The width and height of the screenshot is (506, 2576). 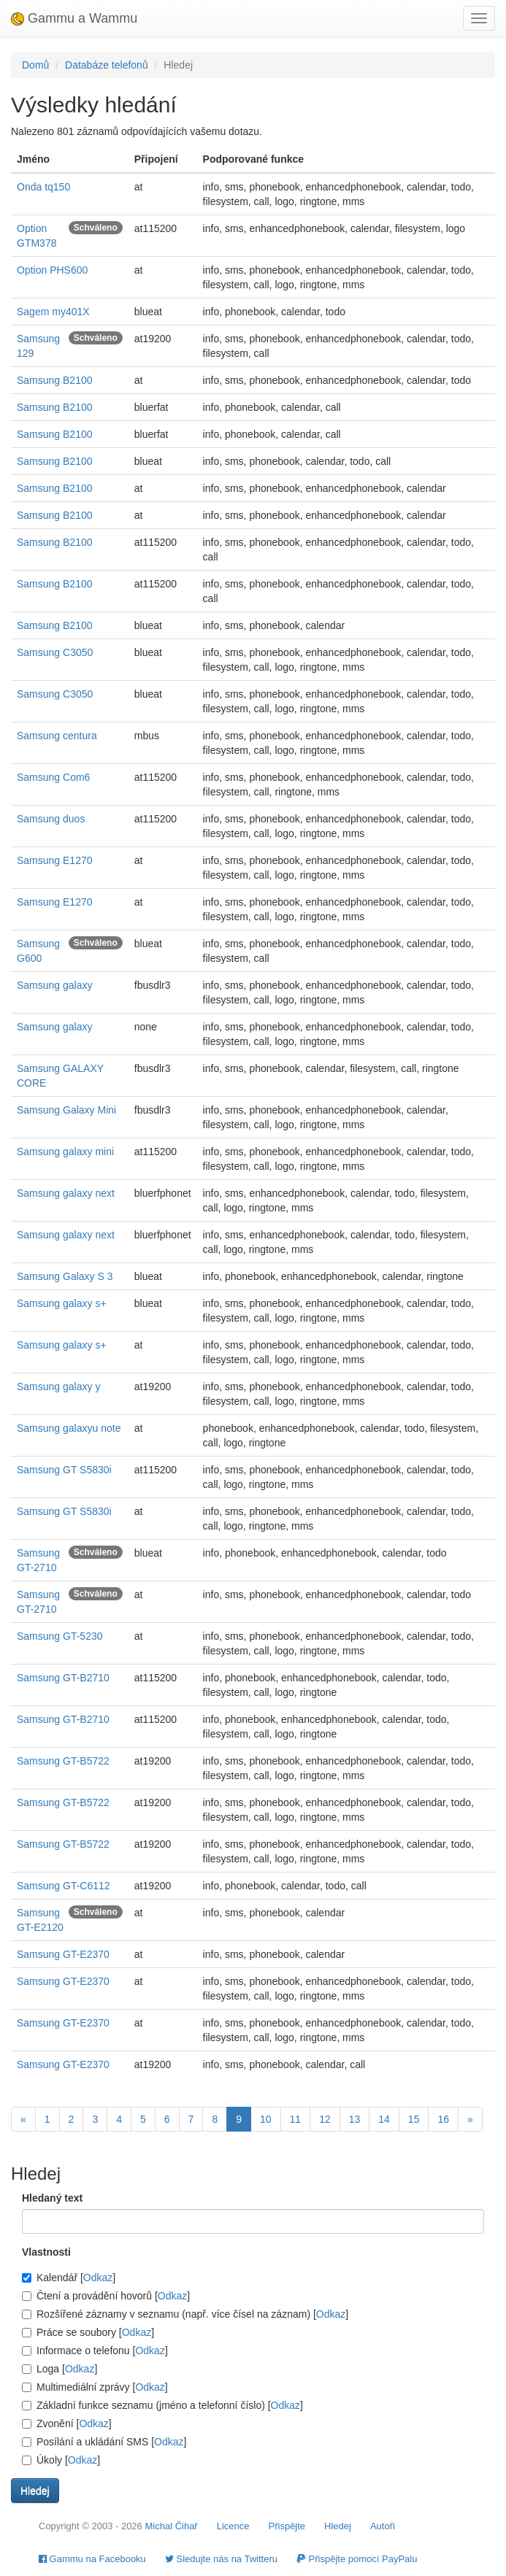 What do you see at coordinates (63, 1761) in the screenshot?
I see `Samsung GT-B5722` at bounding box center [63, 1761].